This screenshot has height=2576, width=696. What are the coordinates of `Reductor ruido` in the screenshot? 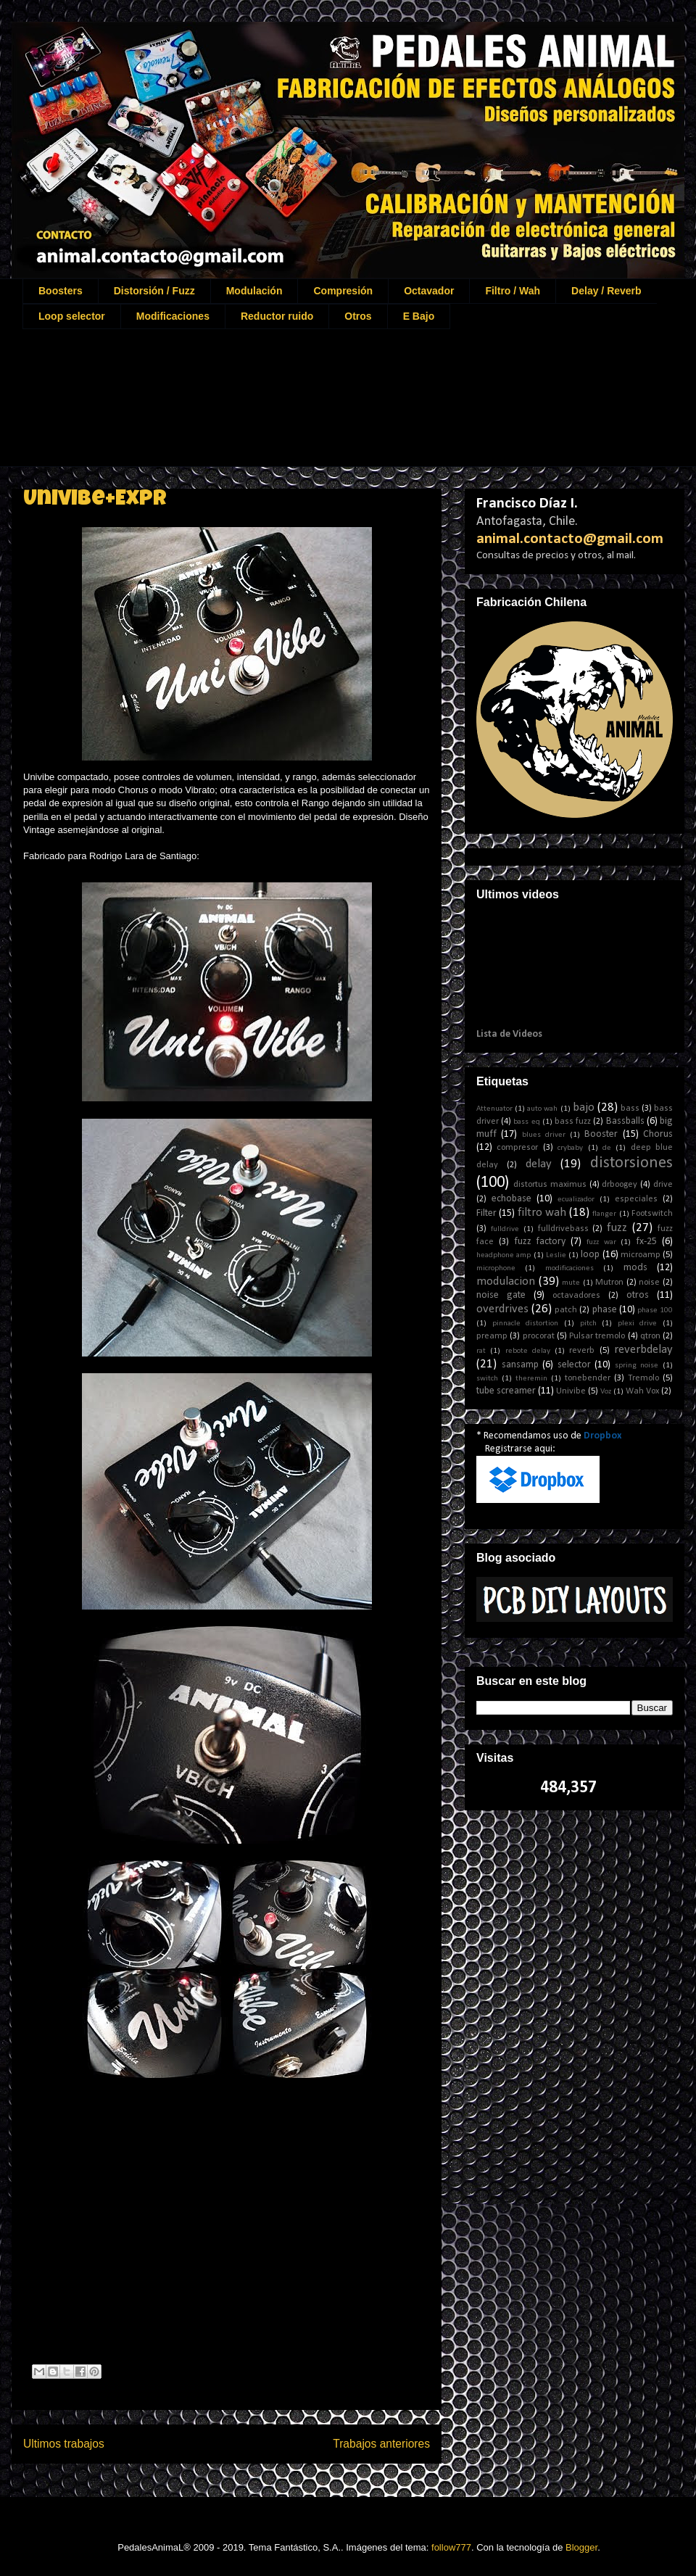 It's located at (277, 316).